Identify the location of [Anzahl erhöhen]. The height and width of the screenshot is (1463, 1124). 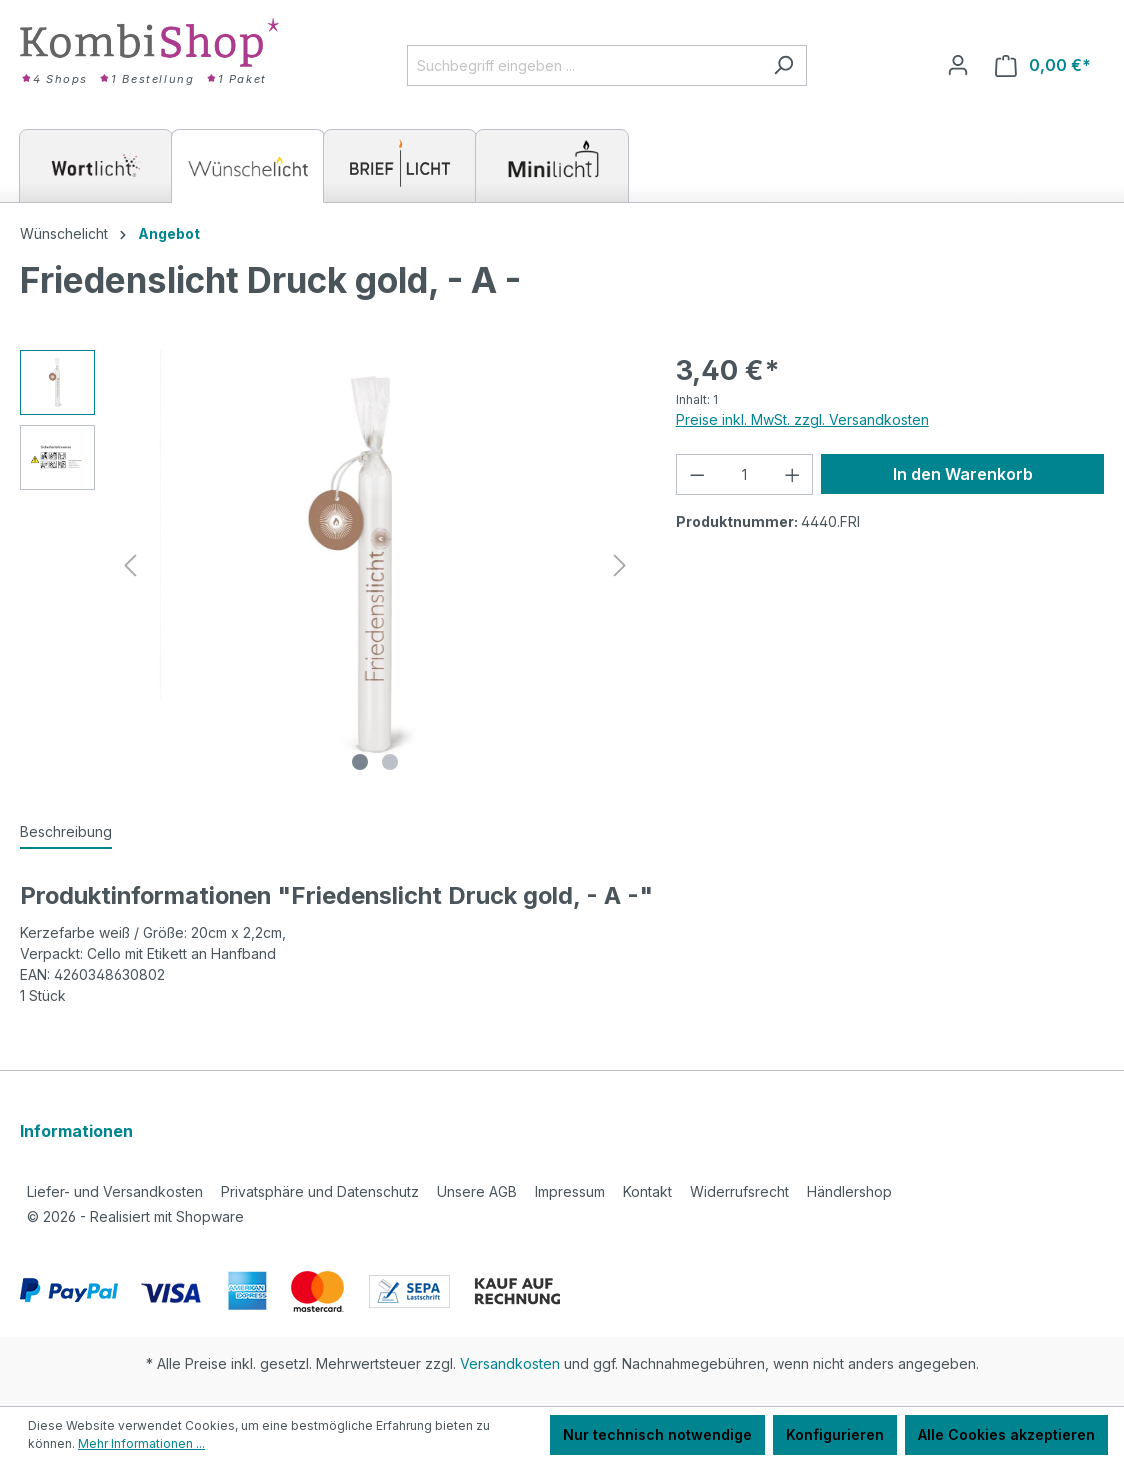
(793, 474).